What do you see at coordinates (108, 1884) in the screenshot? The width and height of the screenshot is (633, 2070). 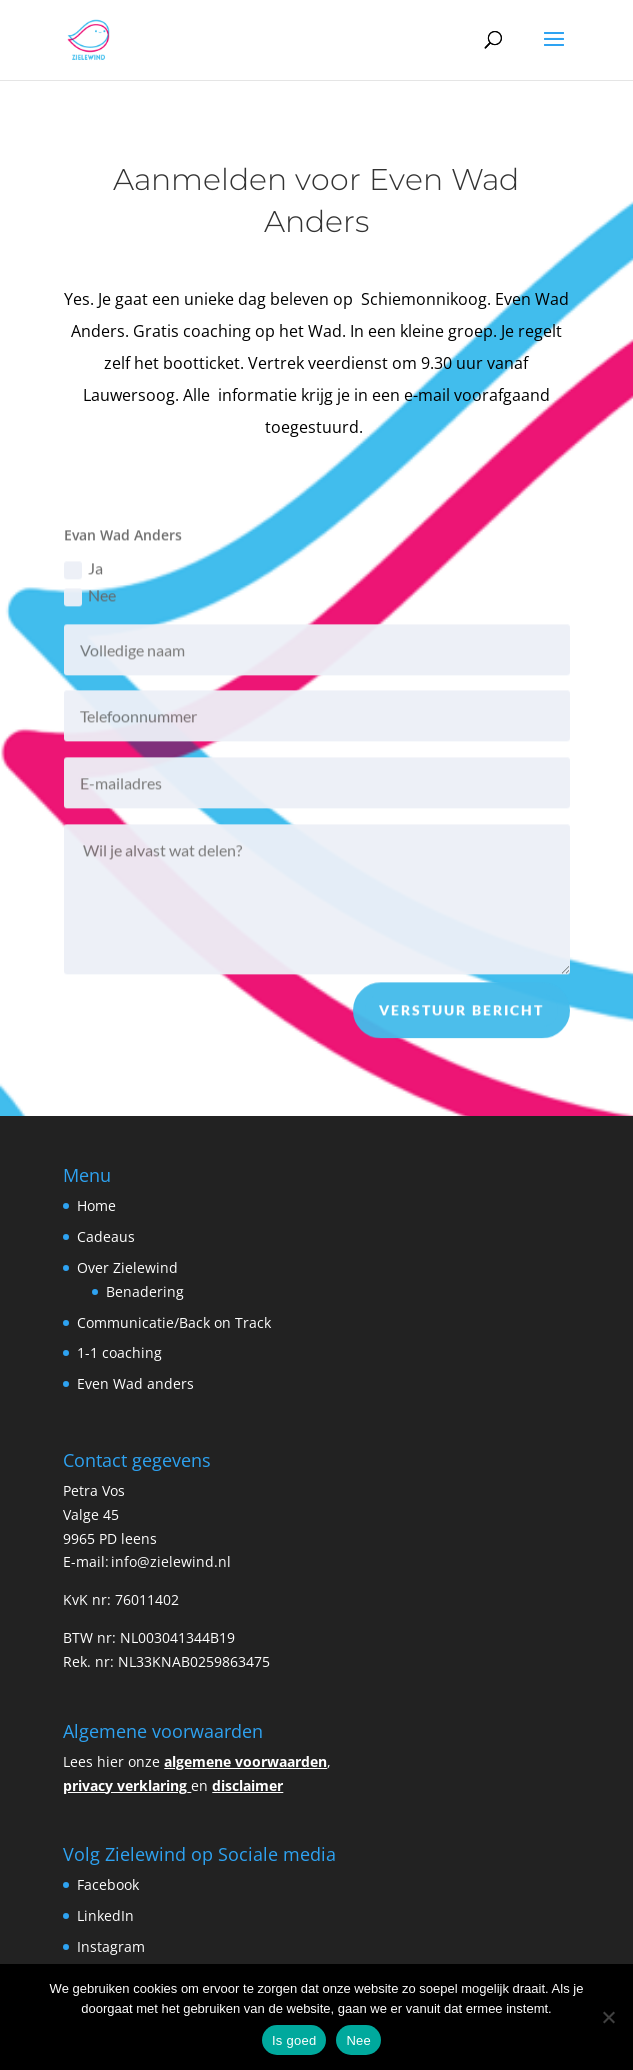 I see `Facebook` at bounding box center [108, 1884].